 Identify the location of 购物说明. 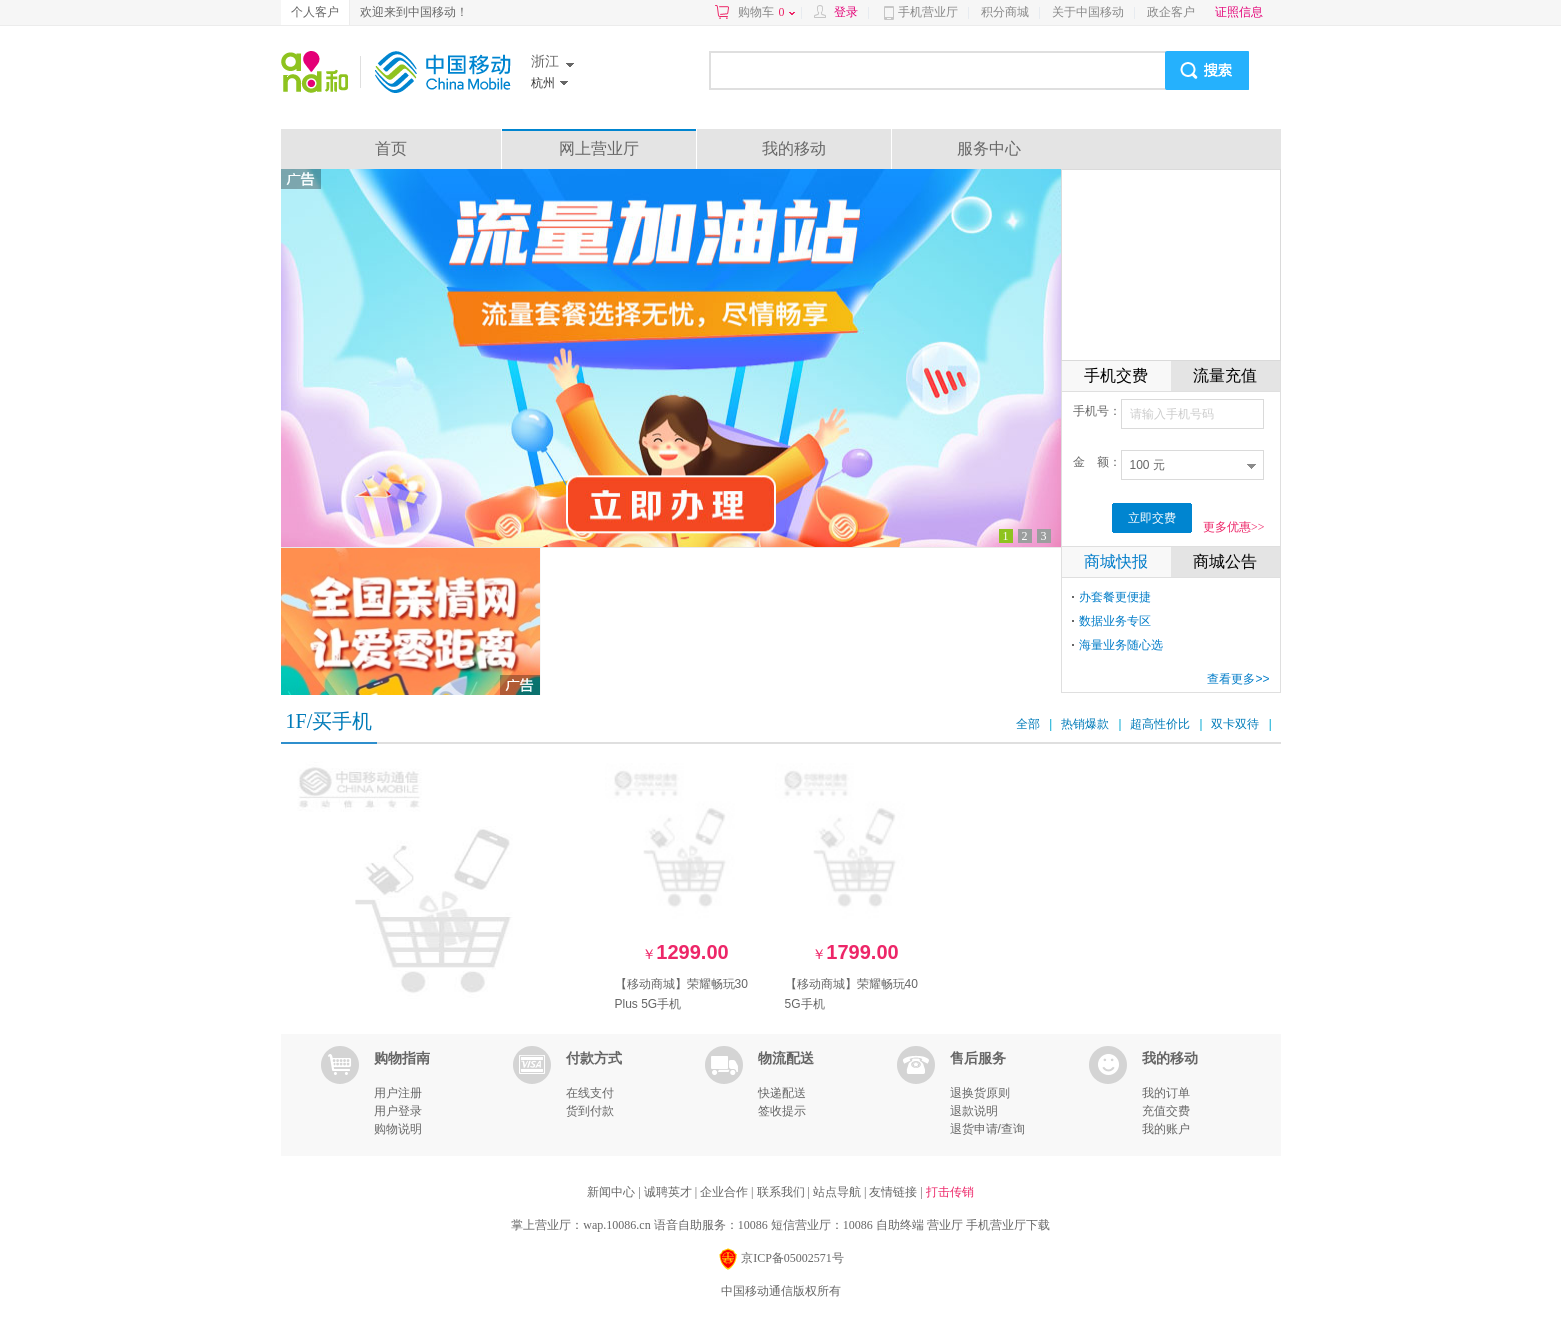
(398, 1129).